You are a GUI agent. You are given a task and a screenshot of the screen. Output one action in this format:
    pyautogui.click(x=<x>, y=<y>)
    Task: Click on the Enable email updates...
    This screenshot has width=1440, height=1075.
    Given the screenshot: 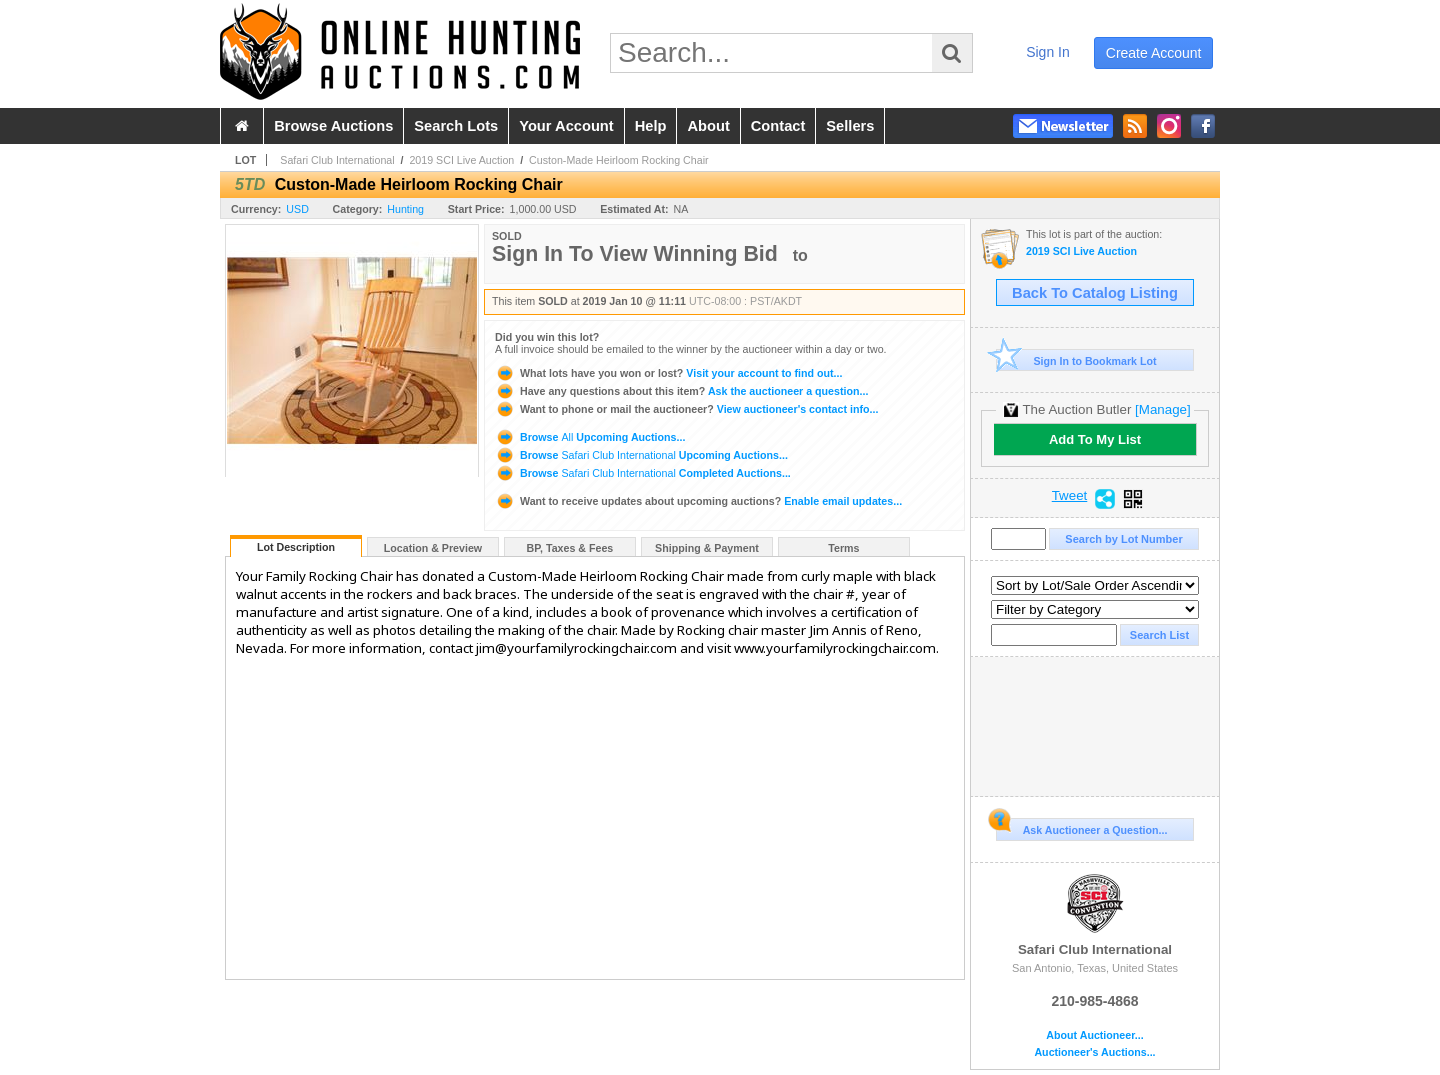 What is the action you would take?
    pyautogui.click(x=698, y=501)
    